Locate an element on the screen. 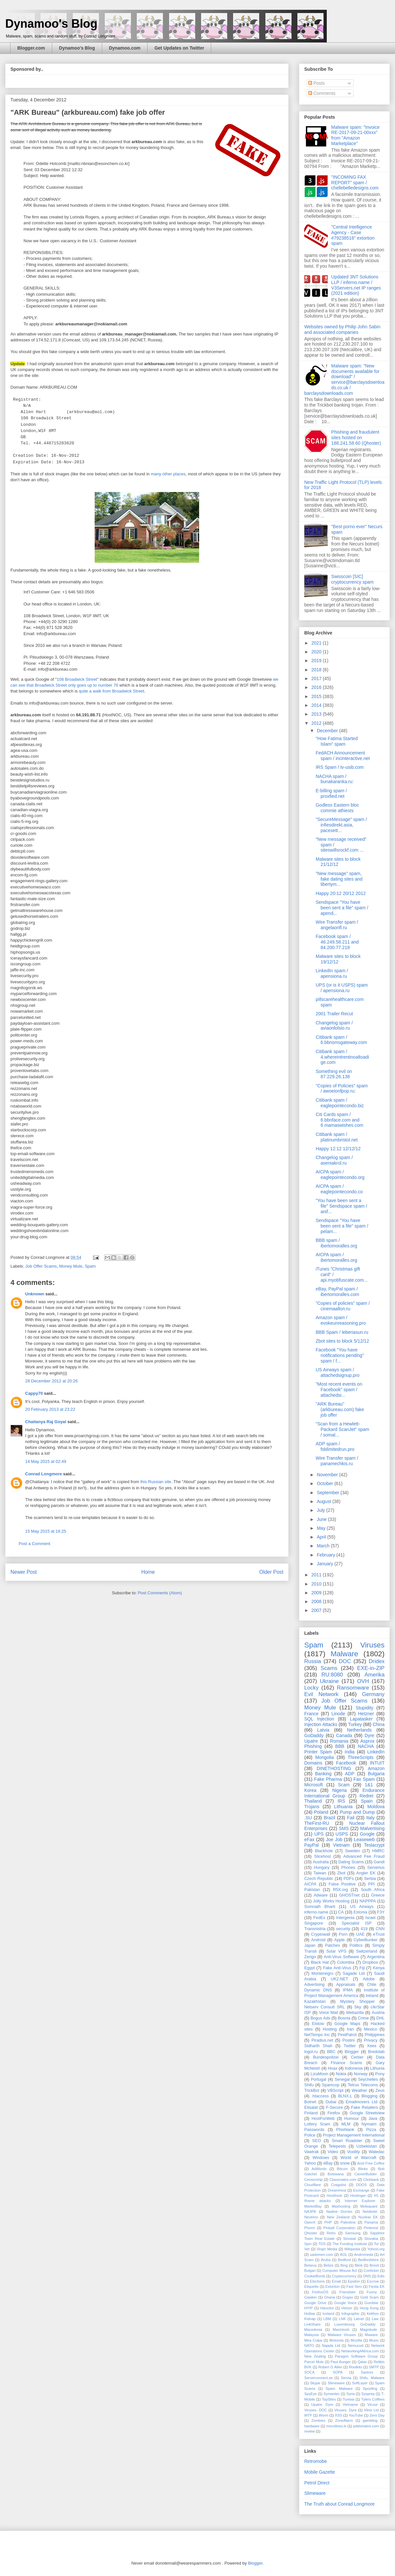 The image size is (395, 2576). HostForWeb is located at coordinates (323, 2118).